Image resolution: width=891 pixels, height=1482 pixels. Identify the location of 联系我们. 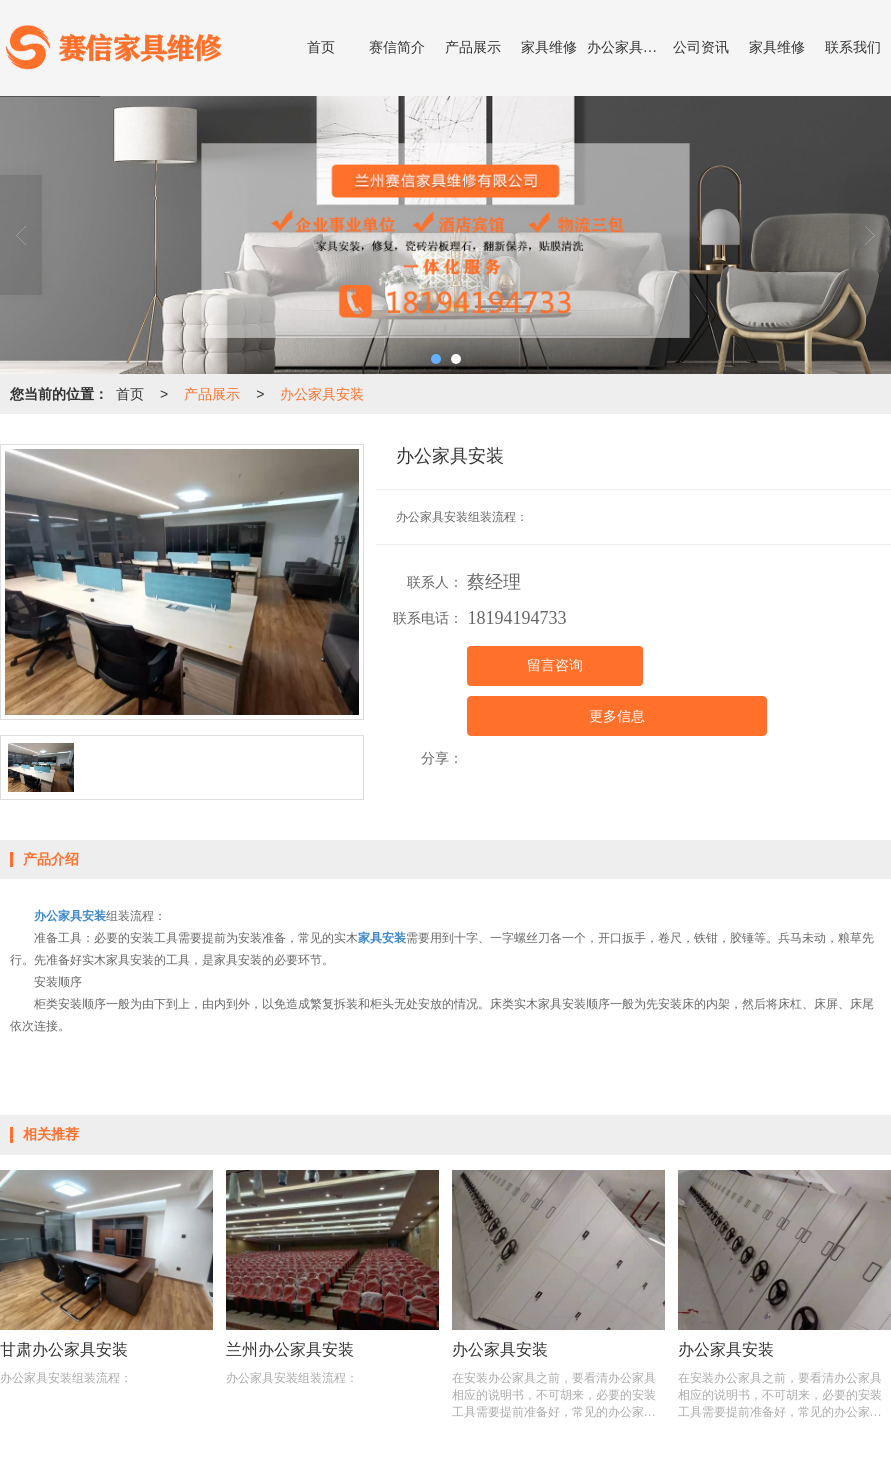
(853, 47).